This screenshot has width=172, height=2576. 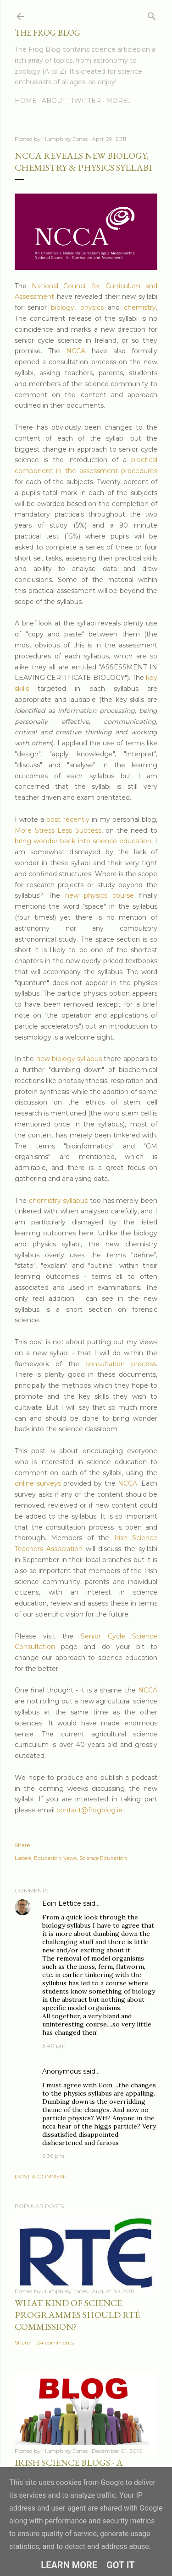 What do you see at coordinates (54, 2045) in the screenshot?
I see `3:40 pm` at bounding box center [54, 2045].